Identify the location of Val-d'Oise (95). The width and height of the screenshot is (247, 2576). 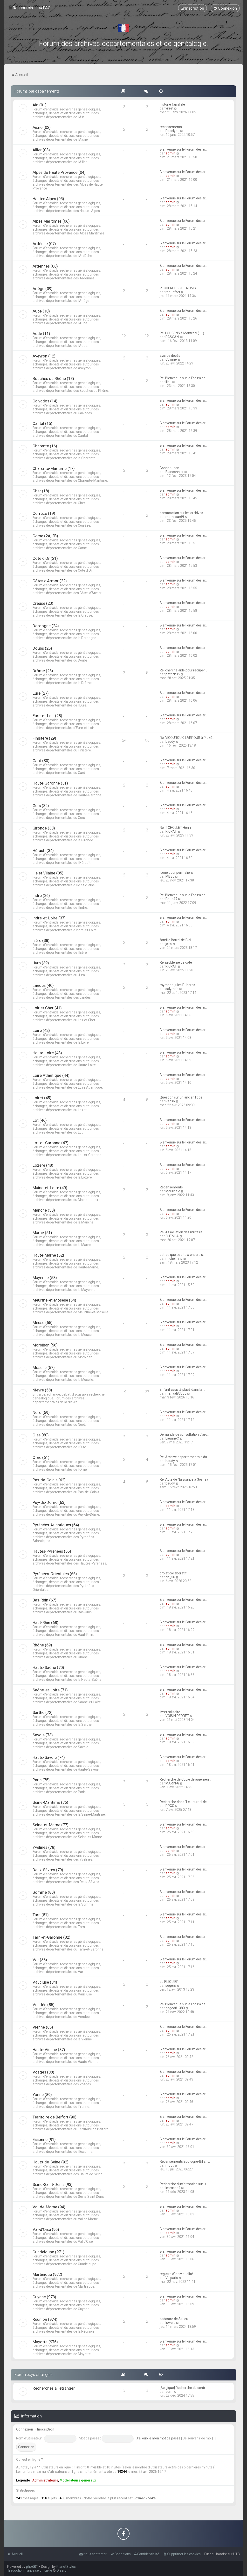
(46, 2229).